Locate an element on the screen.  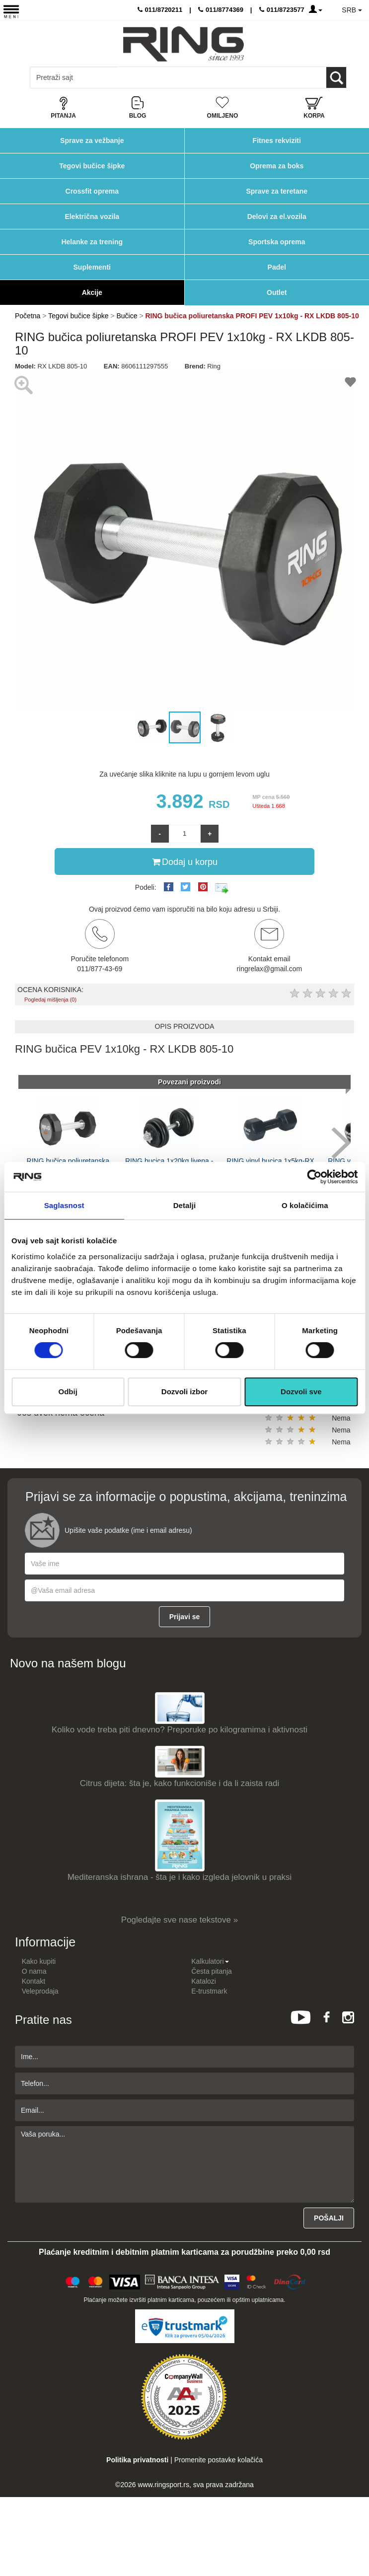
Fitnes rekviziti is located at coordinates (277, 140).